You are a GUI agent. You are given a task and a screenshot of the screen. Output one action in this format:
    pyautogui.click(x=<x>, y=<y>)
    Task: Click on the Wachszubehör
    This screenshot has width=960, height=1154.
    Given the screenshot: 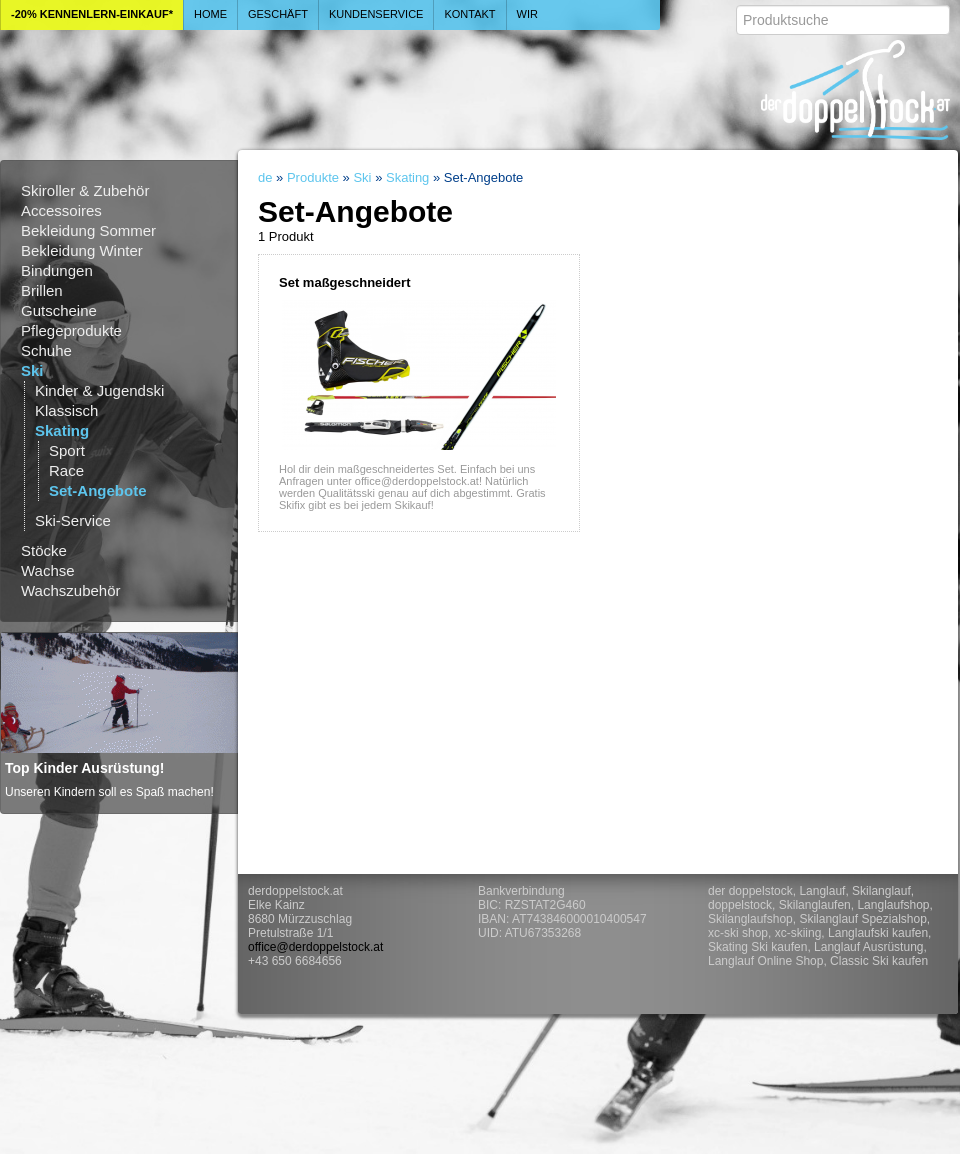 What is the action you would take?
    pyautogui.click(x=71, y=590)
    